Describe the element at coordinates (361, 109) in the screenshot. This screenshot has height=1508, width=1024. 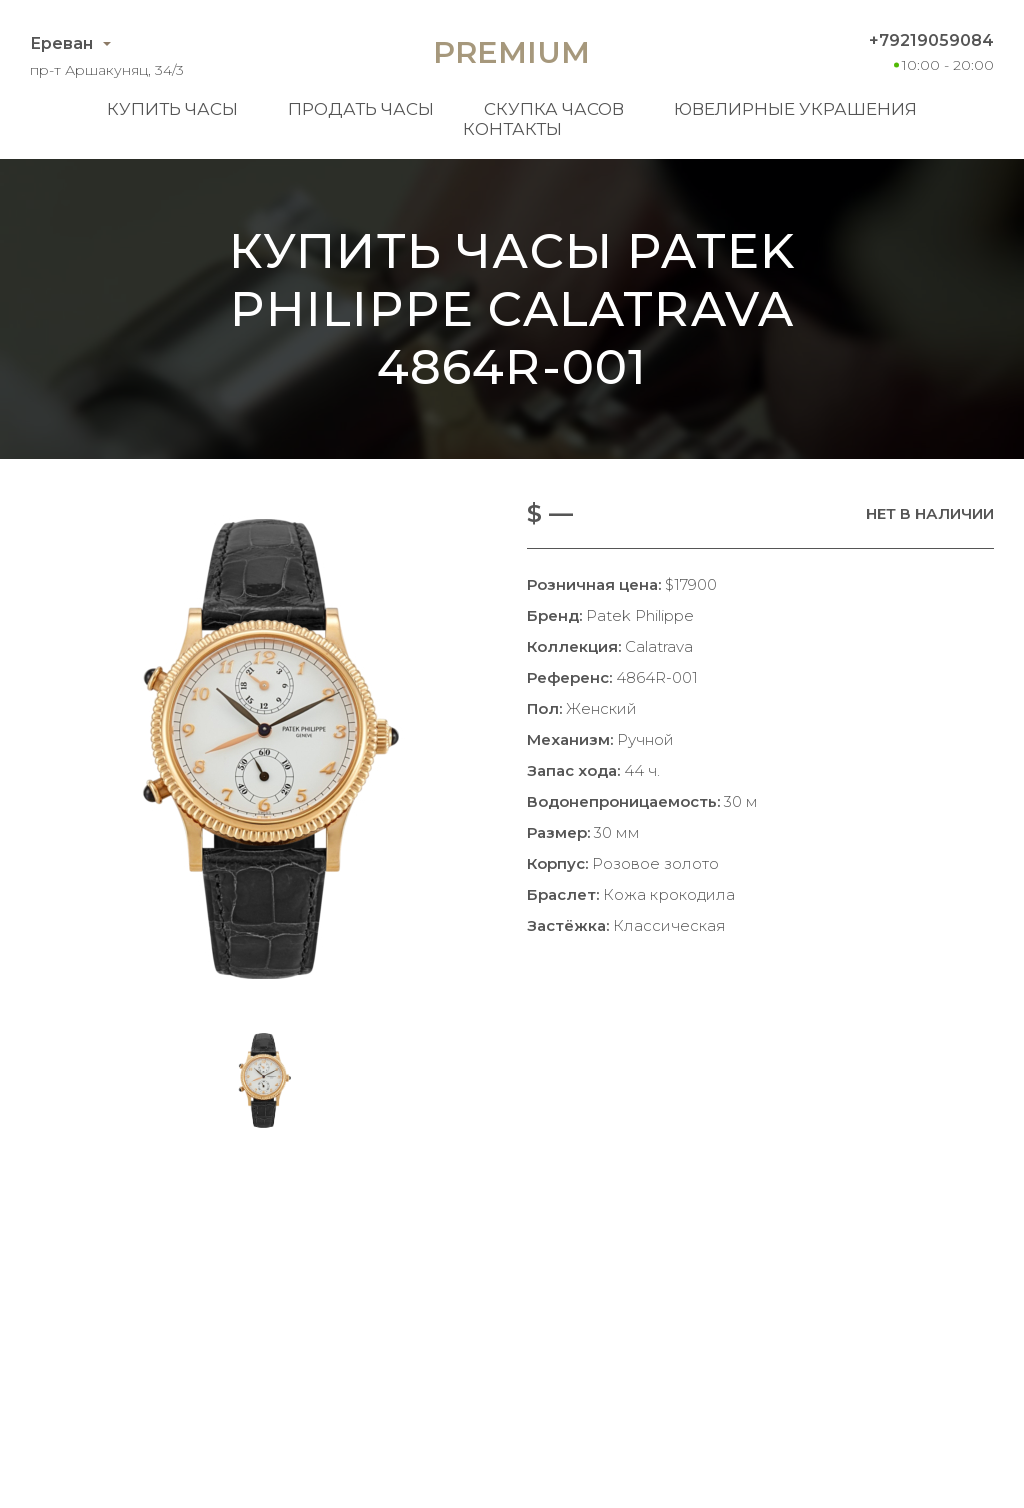
I see `Продать часы` at that location.